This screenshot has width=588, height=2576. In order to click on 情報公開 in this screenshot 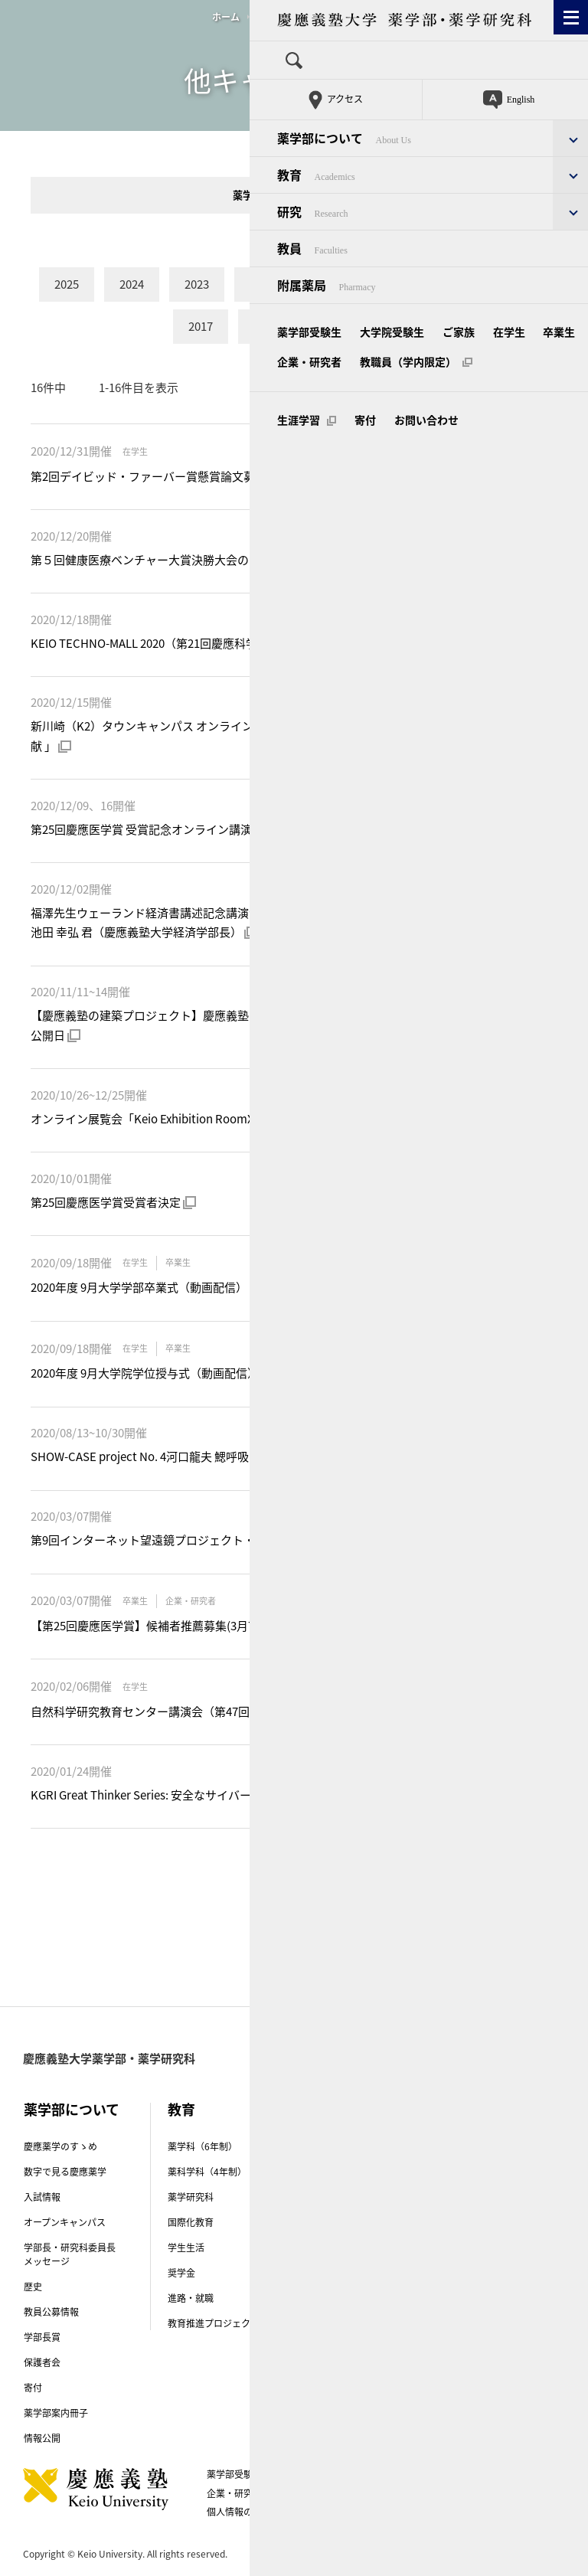, I will do `click(42, 2438)`.